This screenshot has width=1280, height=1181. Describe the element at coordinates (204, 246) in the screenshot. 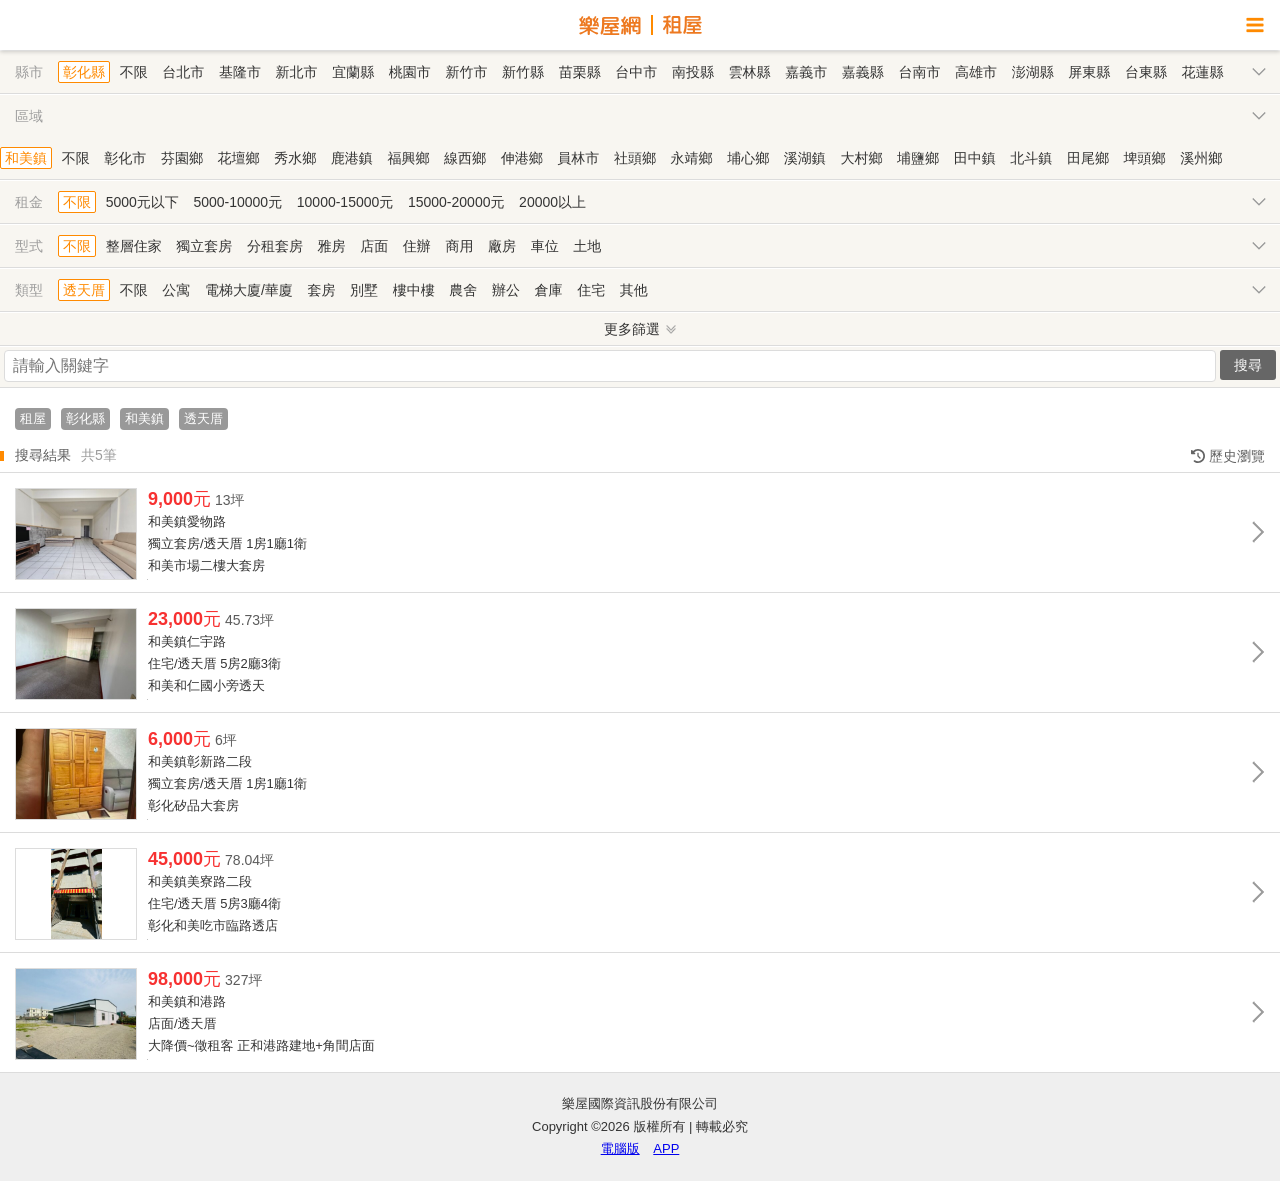

I see `獨立套房` at that location.